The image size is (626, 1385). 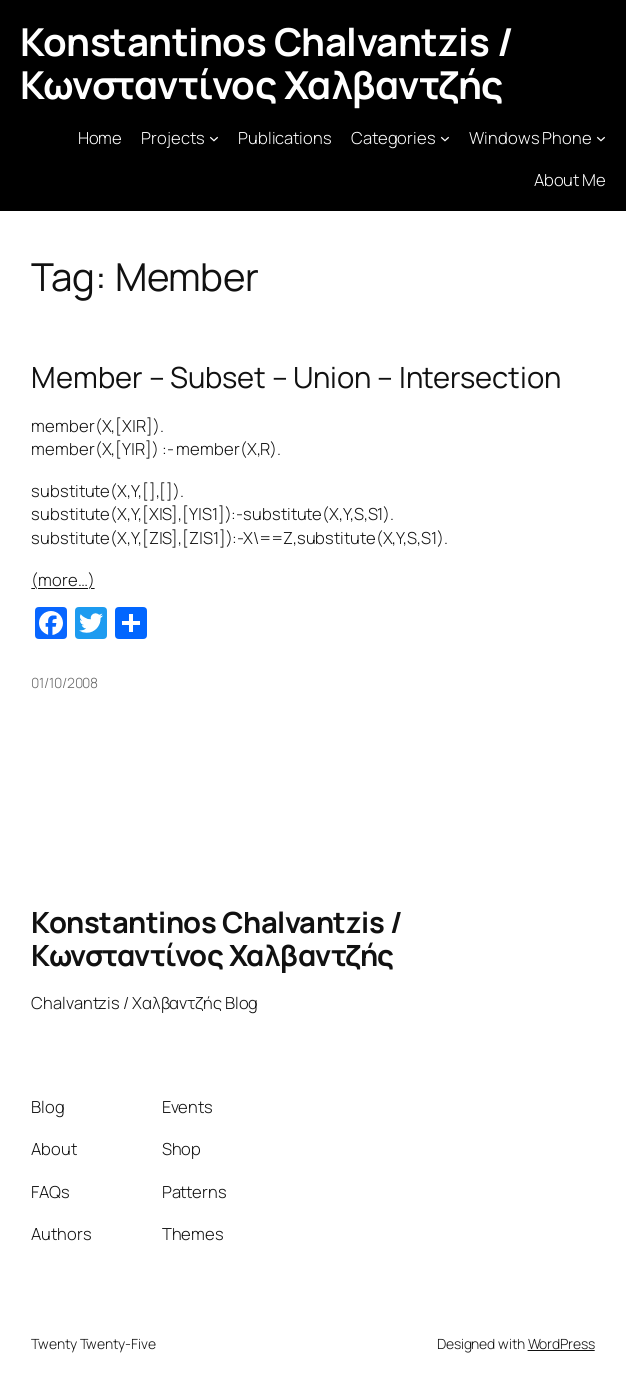 What do you see at coordinates (214, 137) in the screenshot?
I see `[Projects submenu]` at bounding box center [214, 137].